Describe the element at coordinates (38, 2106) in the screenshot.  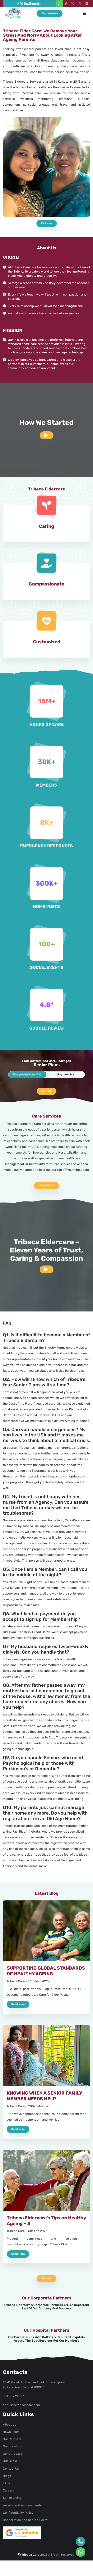
I see `28th Feb 2026` at that location.